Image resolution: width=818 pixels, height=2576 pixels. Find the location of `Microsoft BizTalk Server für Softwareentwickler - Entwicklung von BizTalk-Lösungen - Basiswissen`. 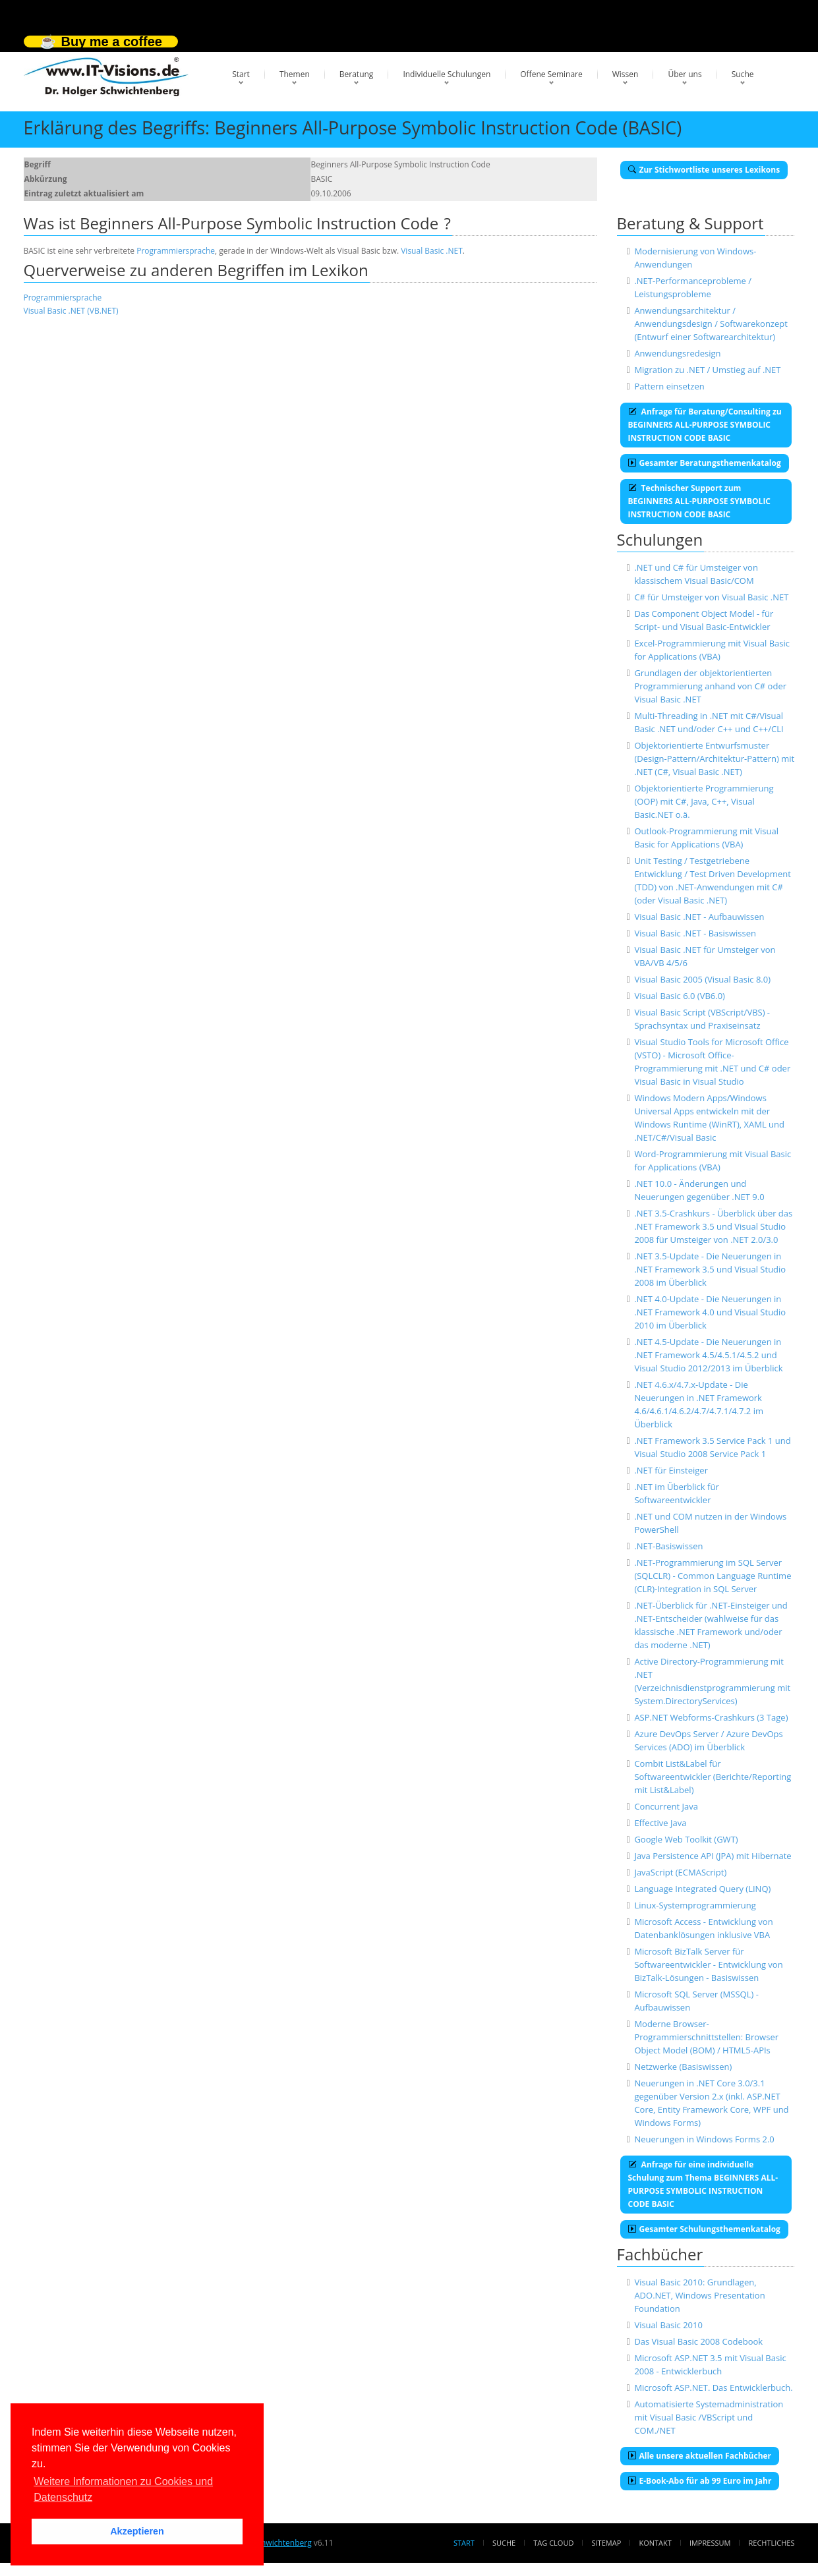

Microsoft BizTalk Server für Softwareentwickler - Entwicklung von BizTalk-Lösungen - Basiswissen is located at coordinates (708, 1964).